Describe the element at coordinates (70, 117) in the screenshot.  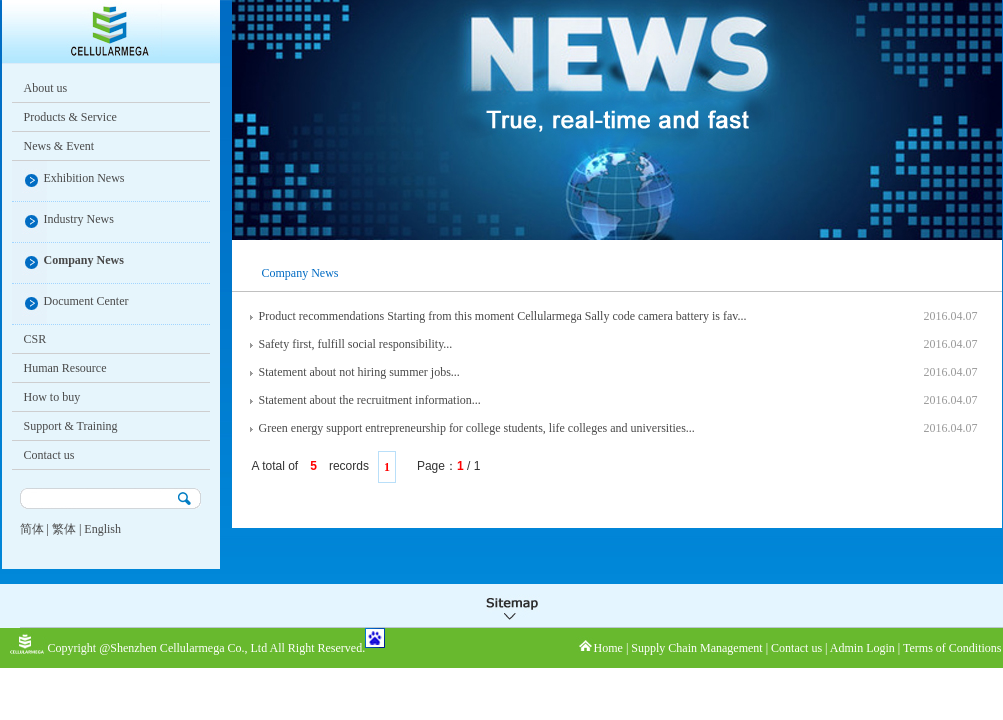
I see `Products & Service` at that location.